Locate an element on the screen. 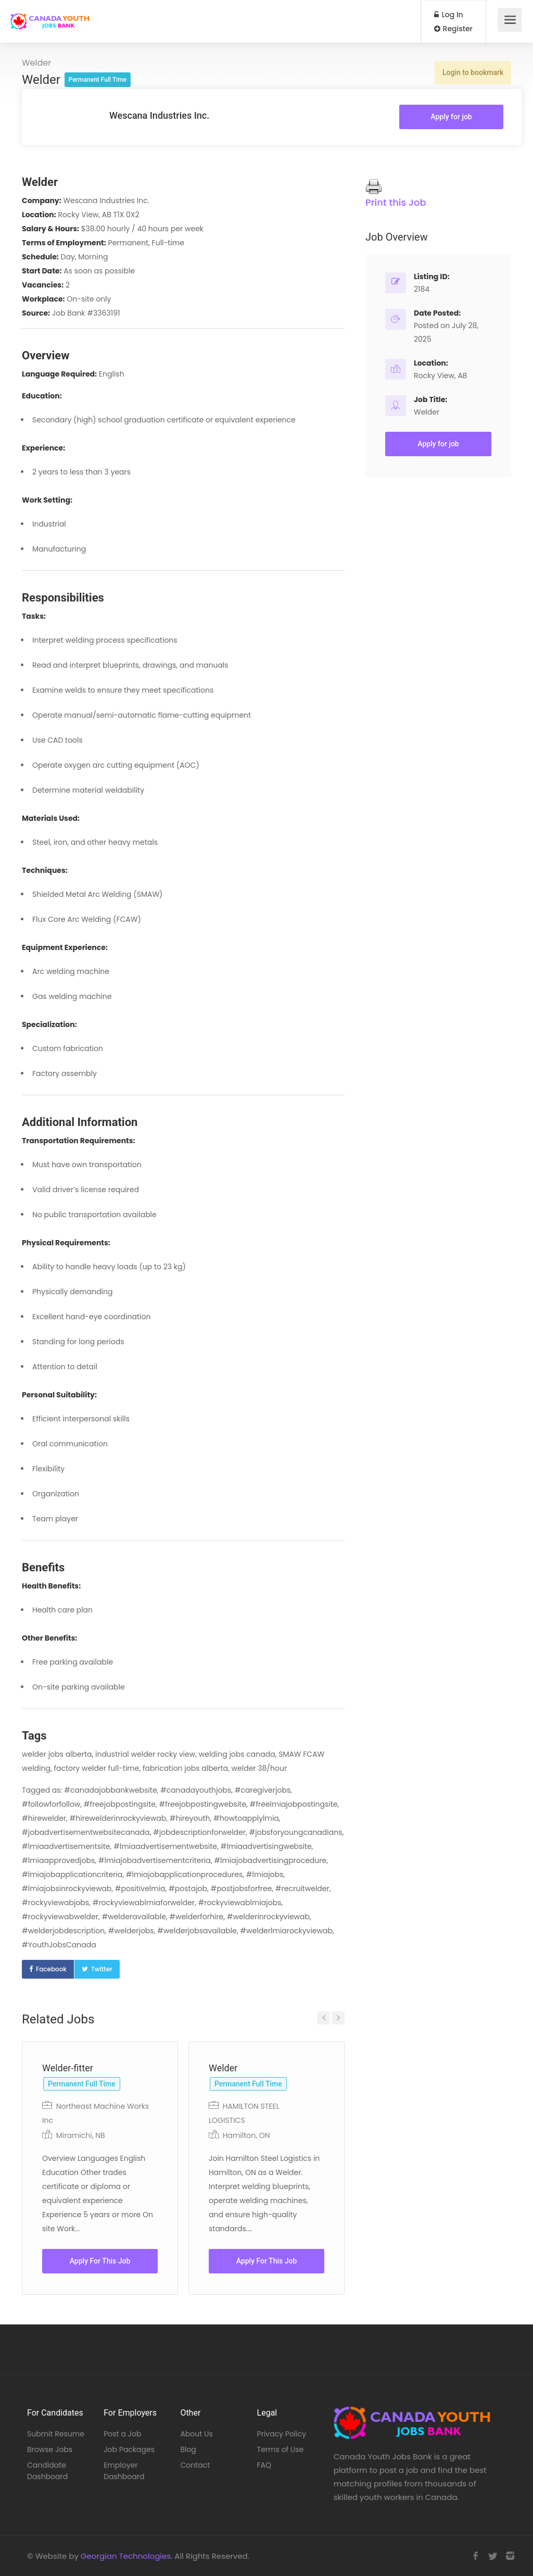 This screenshot has height=2576, width=533. Previous is located at coordinates (323, 2017).